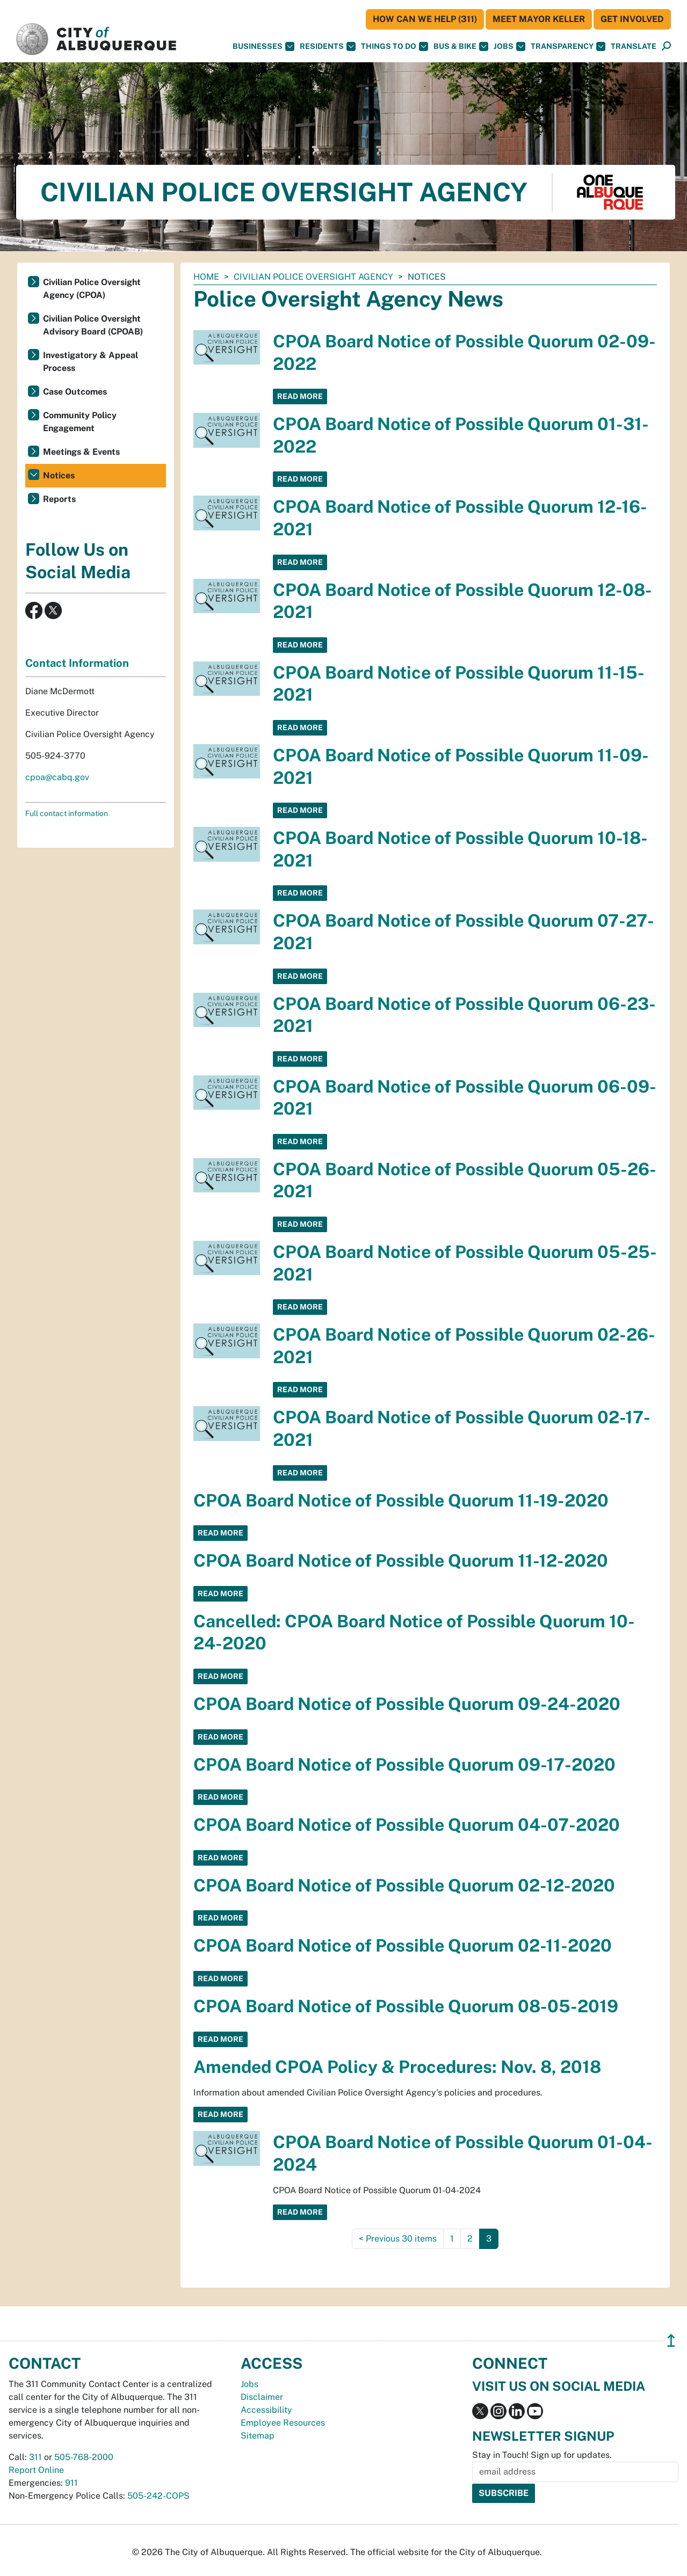 This screenshot has width=687, height=2576. I want to click on Things To Do, so click(394, 46).